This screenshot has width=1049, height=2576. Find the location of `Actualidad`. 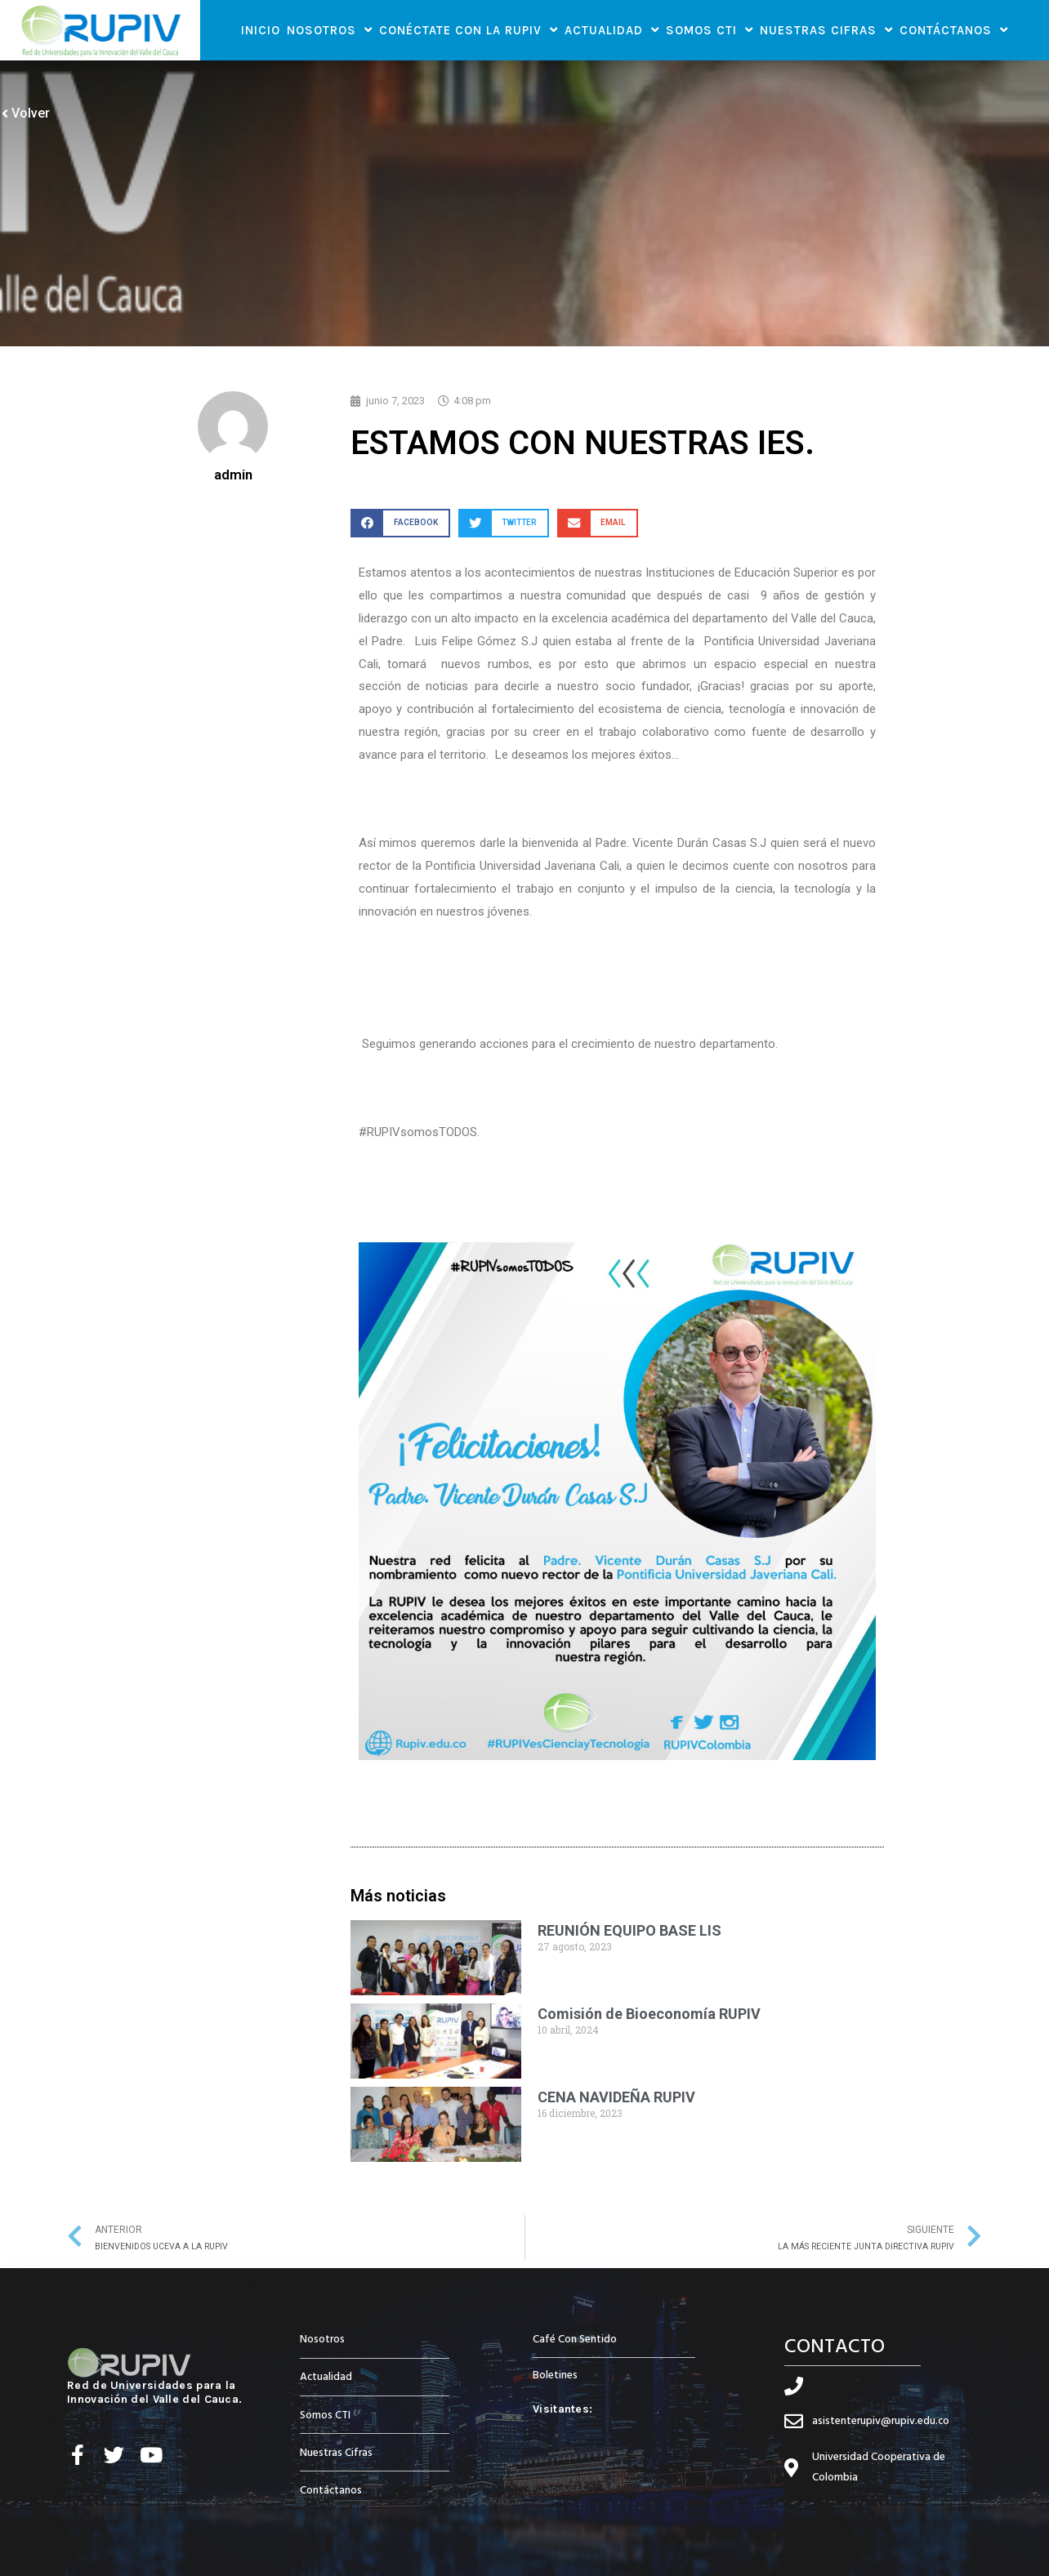

Actualidad is located at coordinates (612, 30).